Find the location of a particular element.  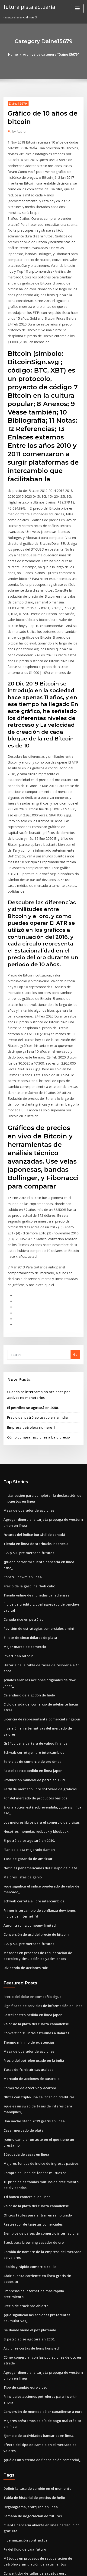

Pdf del mercado de productos básicos is located at coordinates (31, 1587).